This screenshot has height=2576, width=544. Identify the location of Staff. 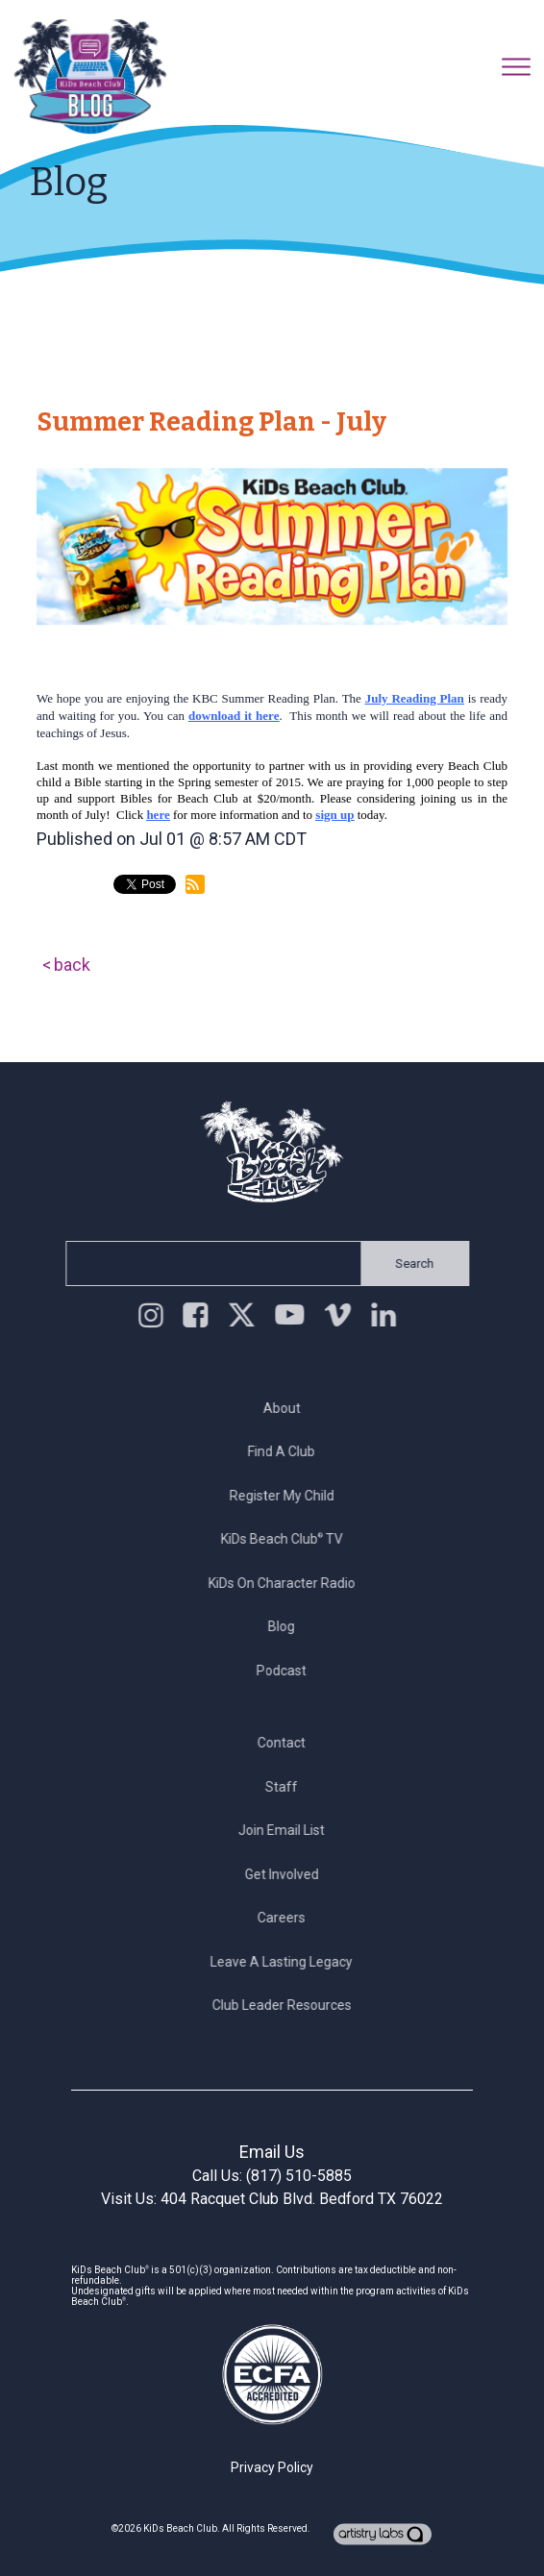
(286, 1787).